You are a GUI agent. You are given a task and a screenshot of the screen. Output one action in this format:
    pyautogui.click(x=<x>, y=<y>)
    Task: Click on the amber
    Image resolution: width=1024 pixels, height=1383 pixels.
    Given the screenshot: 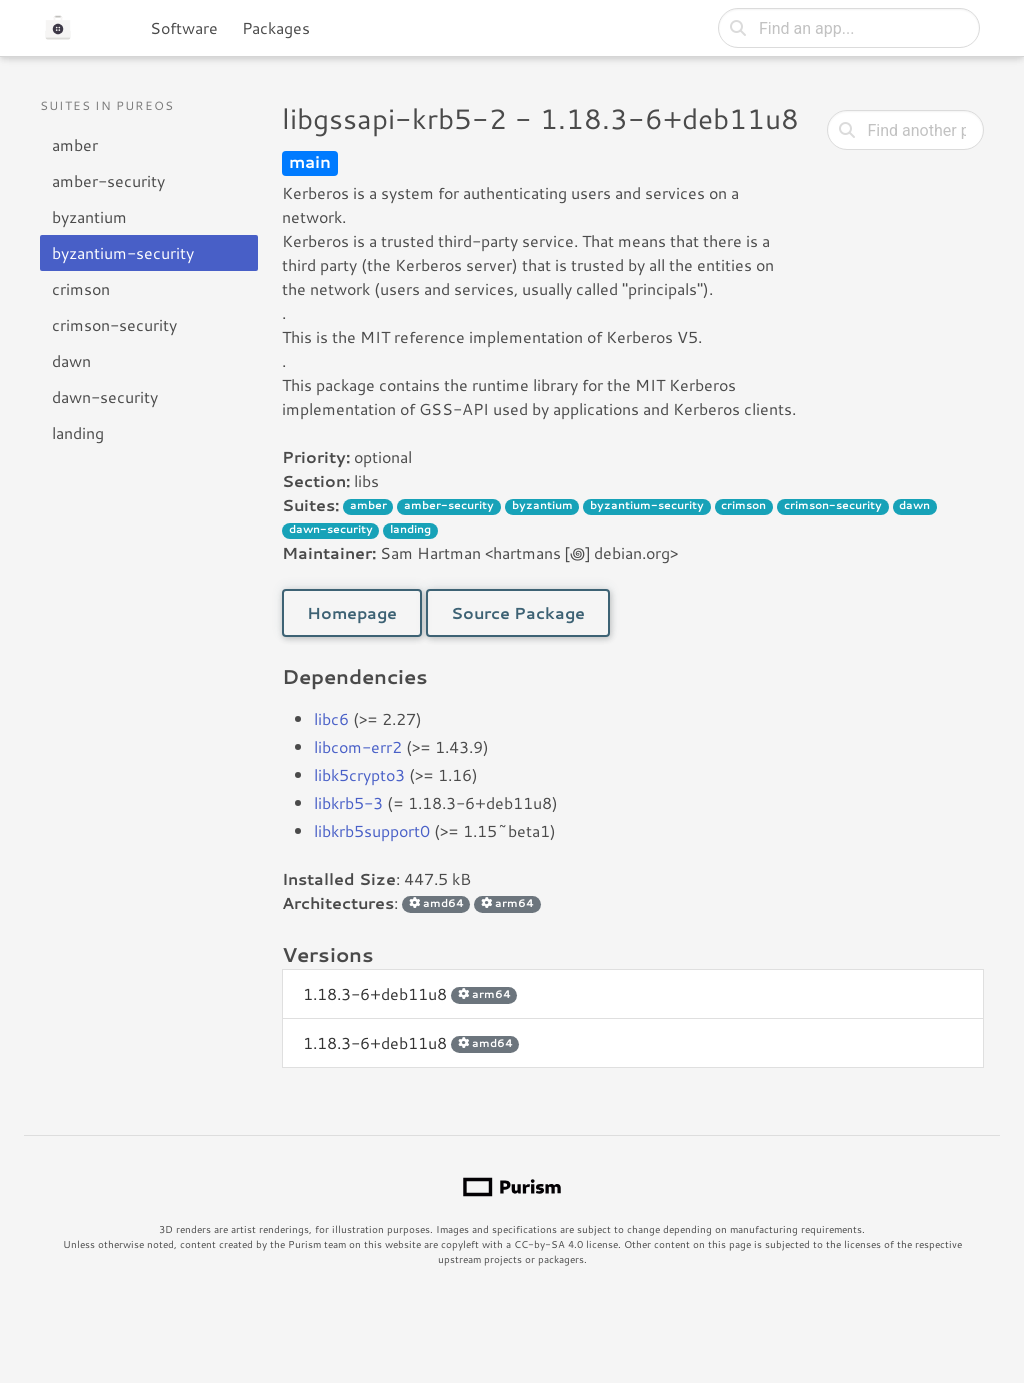 What is the action you would take?
    pyautogui.click(x=75, y=144)
    